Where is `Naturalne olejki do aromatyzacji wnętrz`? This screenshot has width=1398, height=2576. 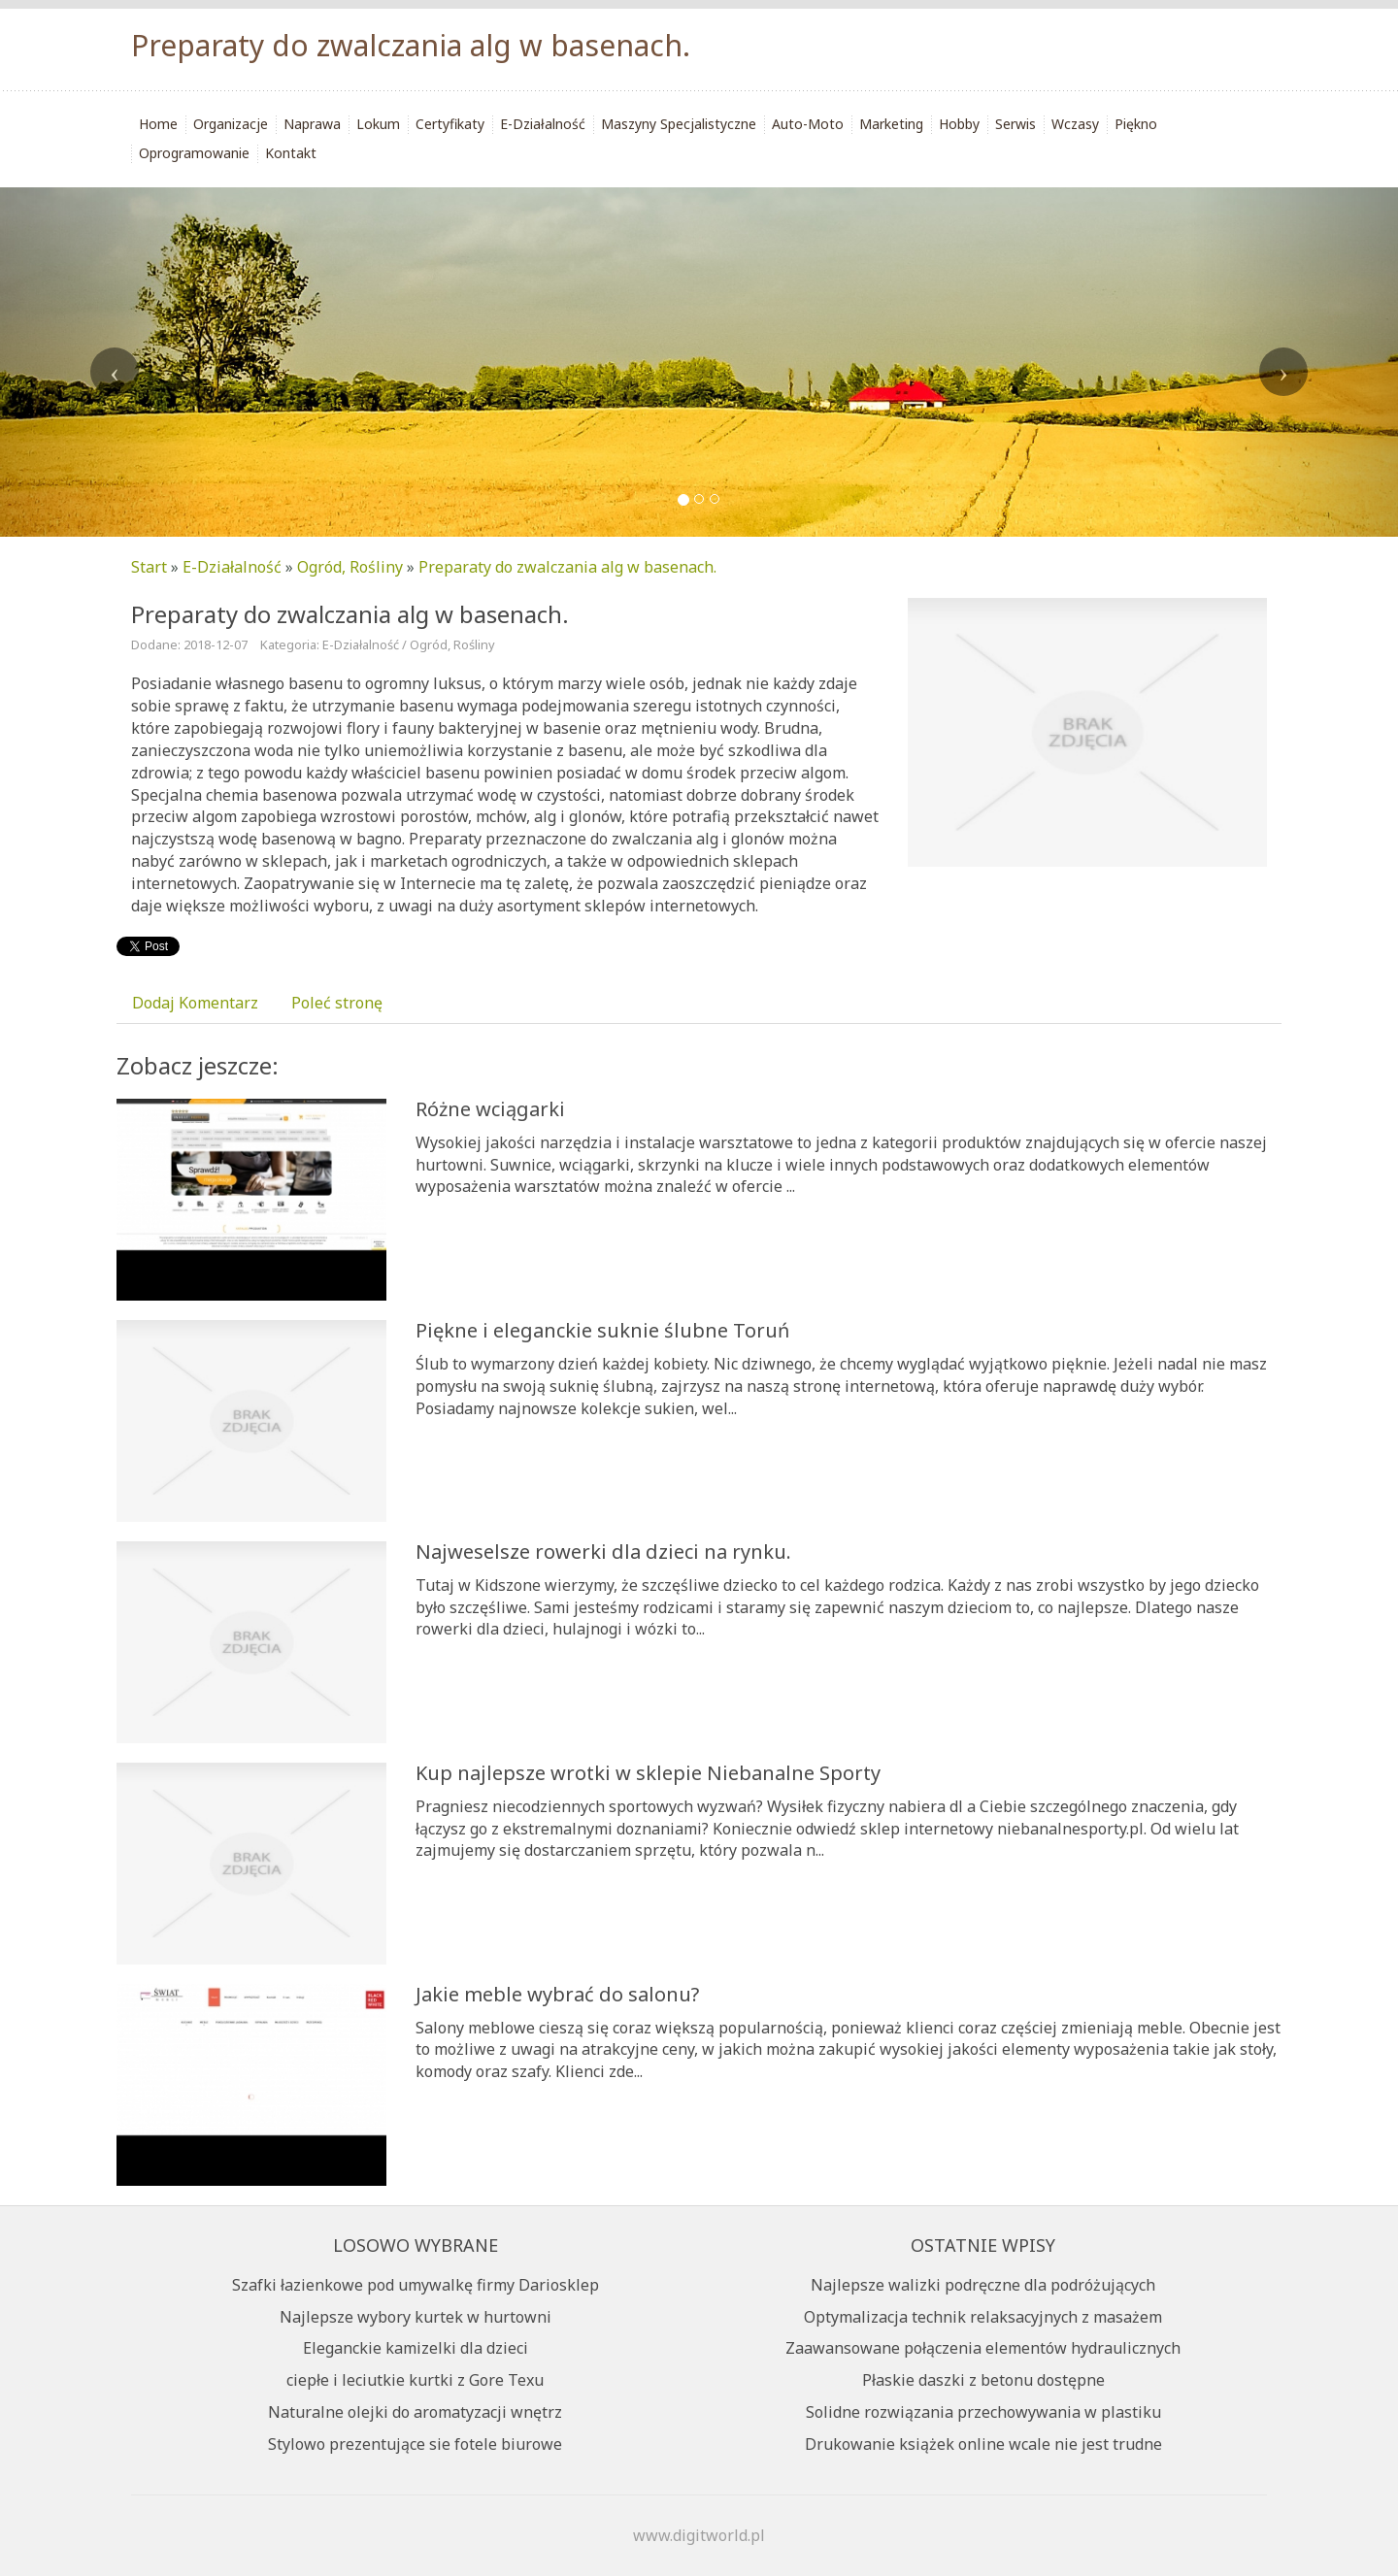
Naturalne olejki do aromatyzacji wnętrz is located at coordinates (415, 2412).